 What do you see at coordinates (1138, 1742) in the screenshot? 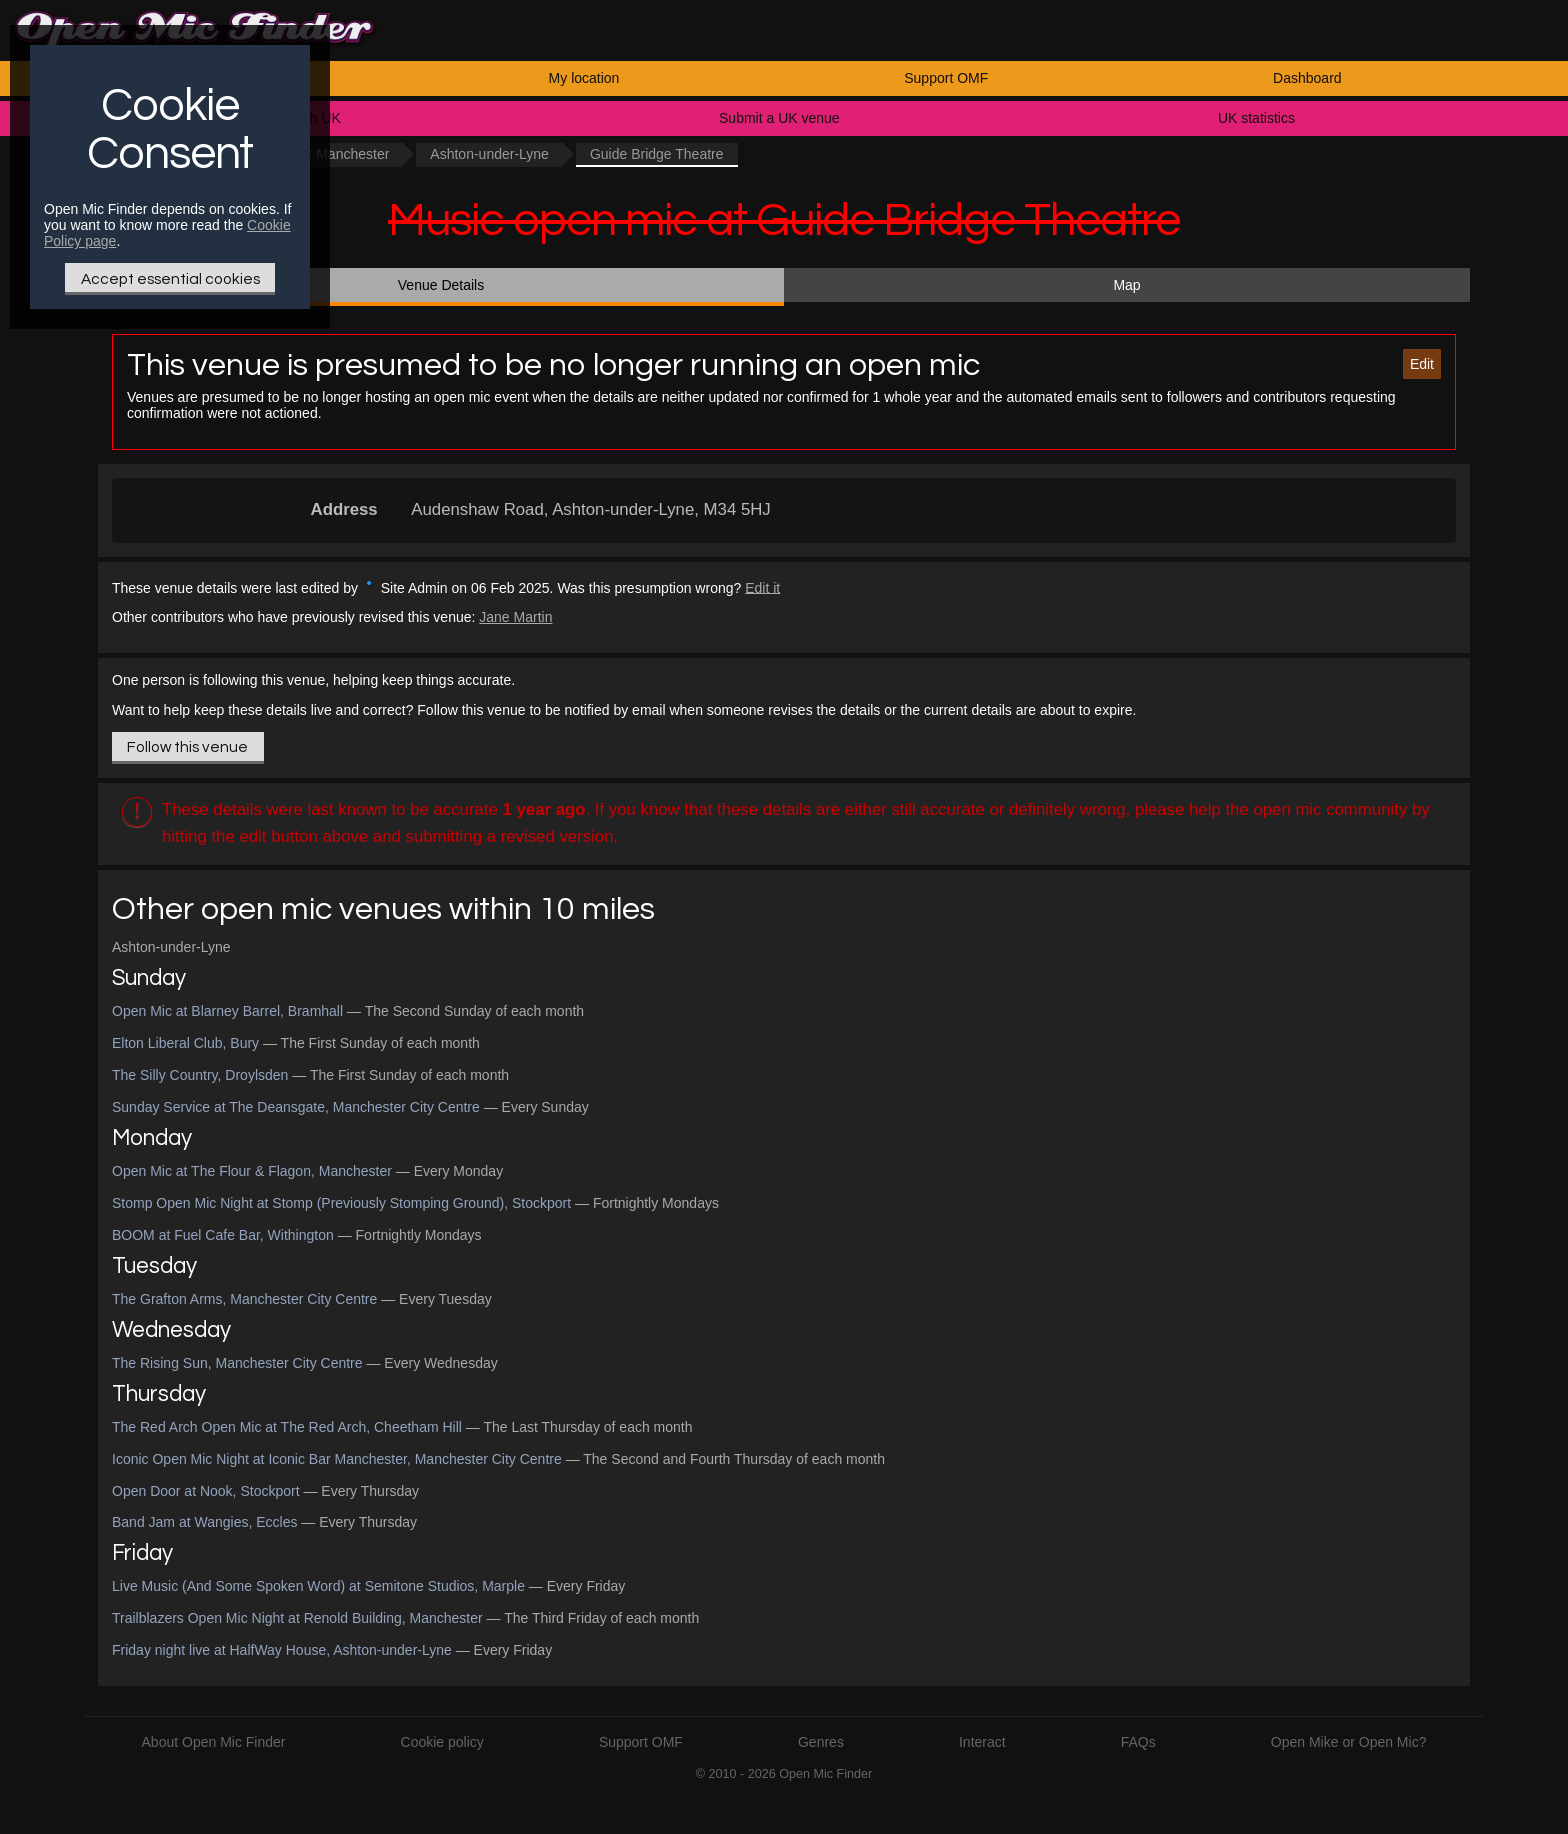
I see `FAQs` at bounding box center [1138, 1742].